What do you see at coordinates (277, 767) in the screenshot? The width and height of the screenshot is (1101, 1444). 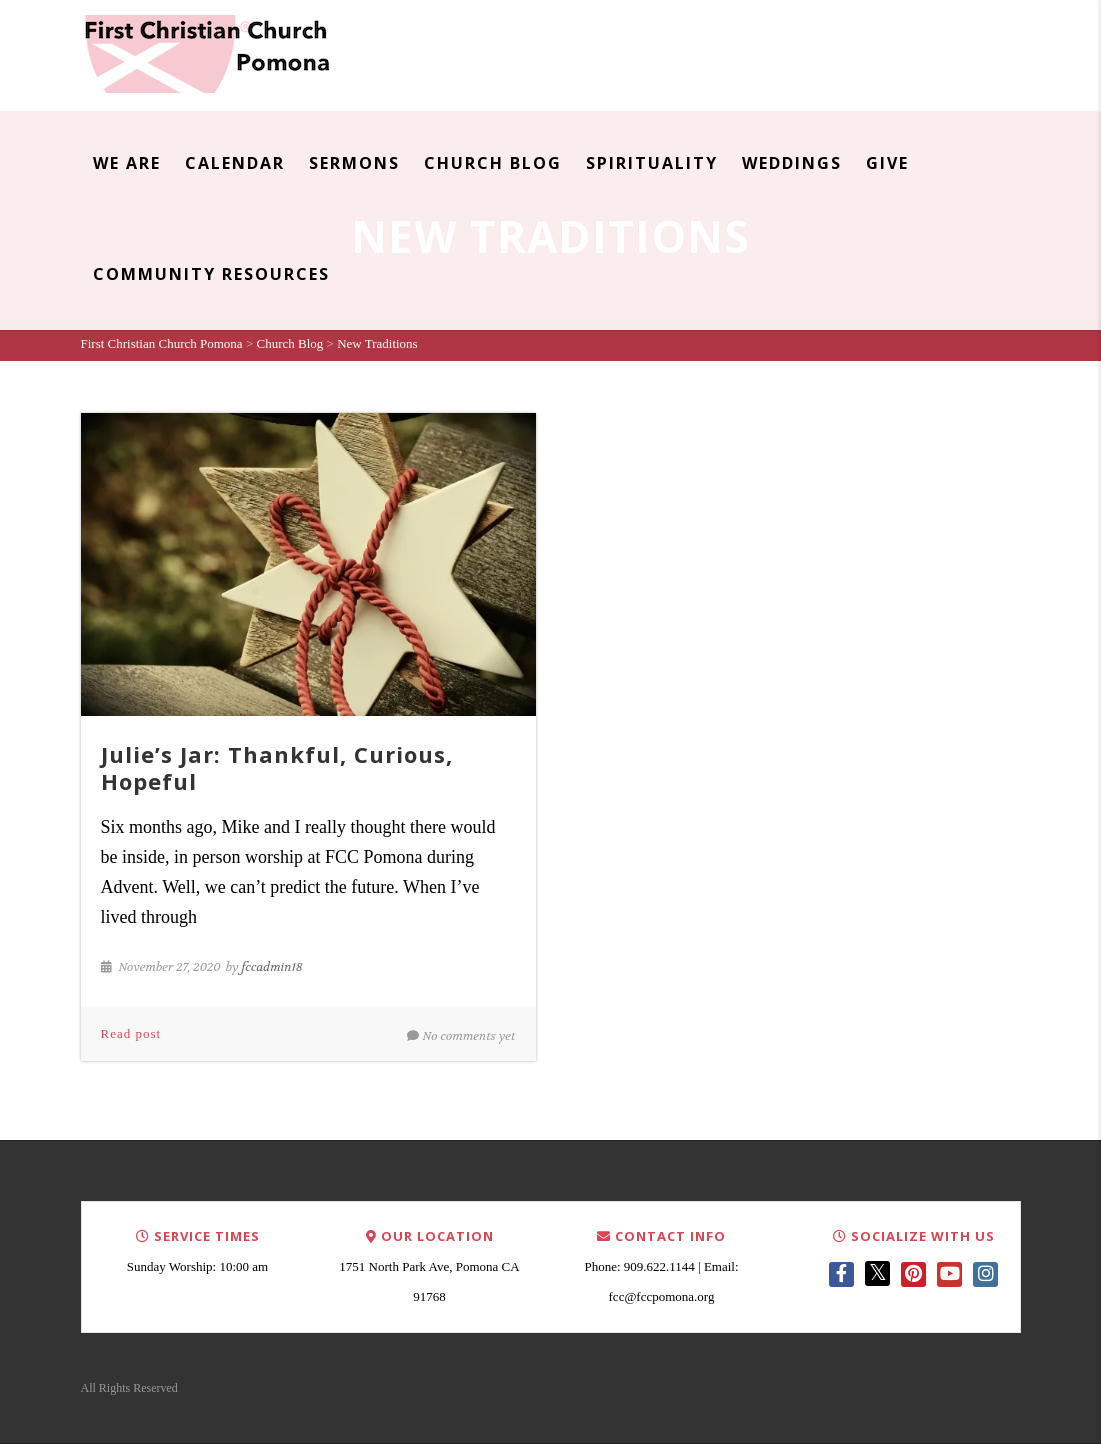 I see `Julie’s Jar: Thankful, Curious, Hopeful` at bounding box center [277, 767].